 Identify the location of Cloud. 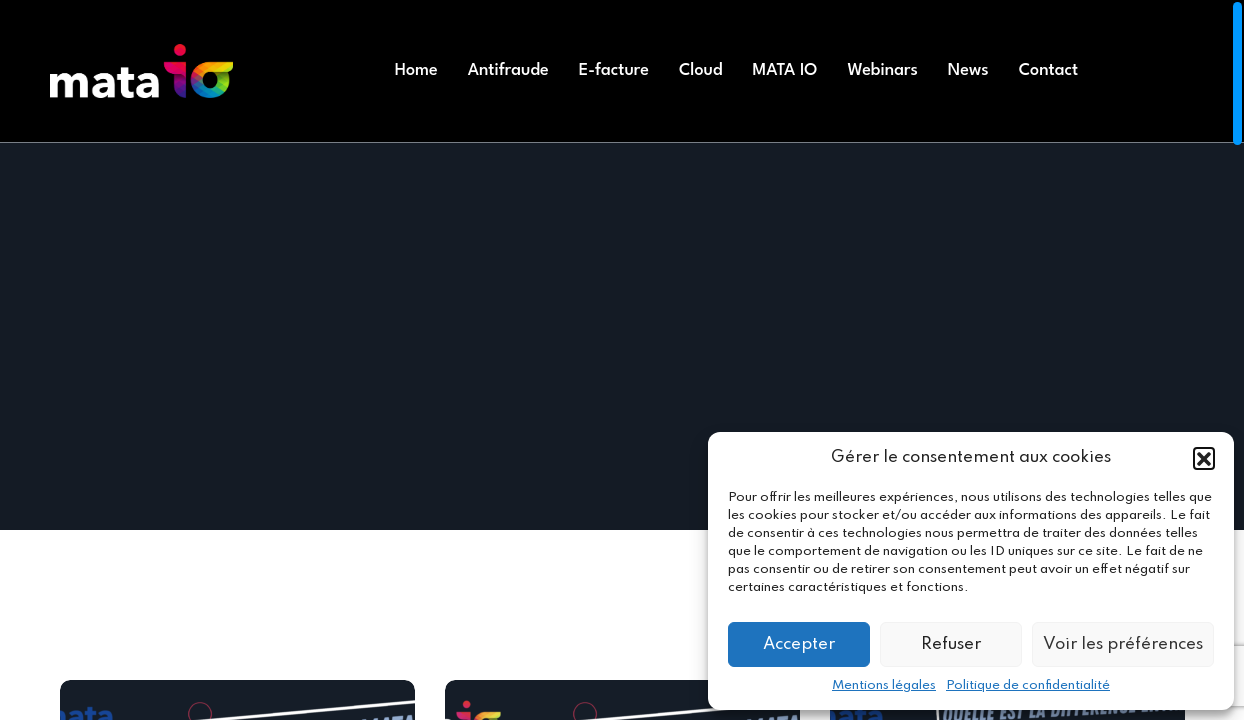
(701, 70).